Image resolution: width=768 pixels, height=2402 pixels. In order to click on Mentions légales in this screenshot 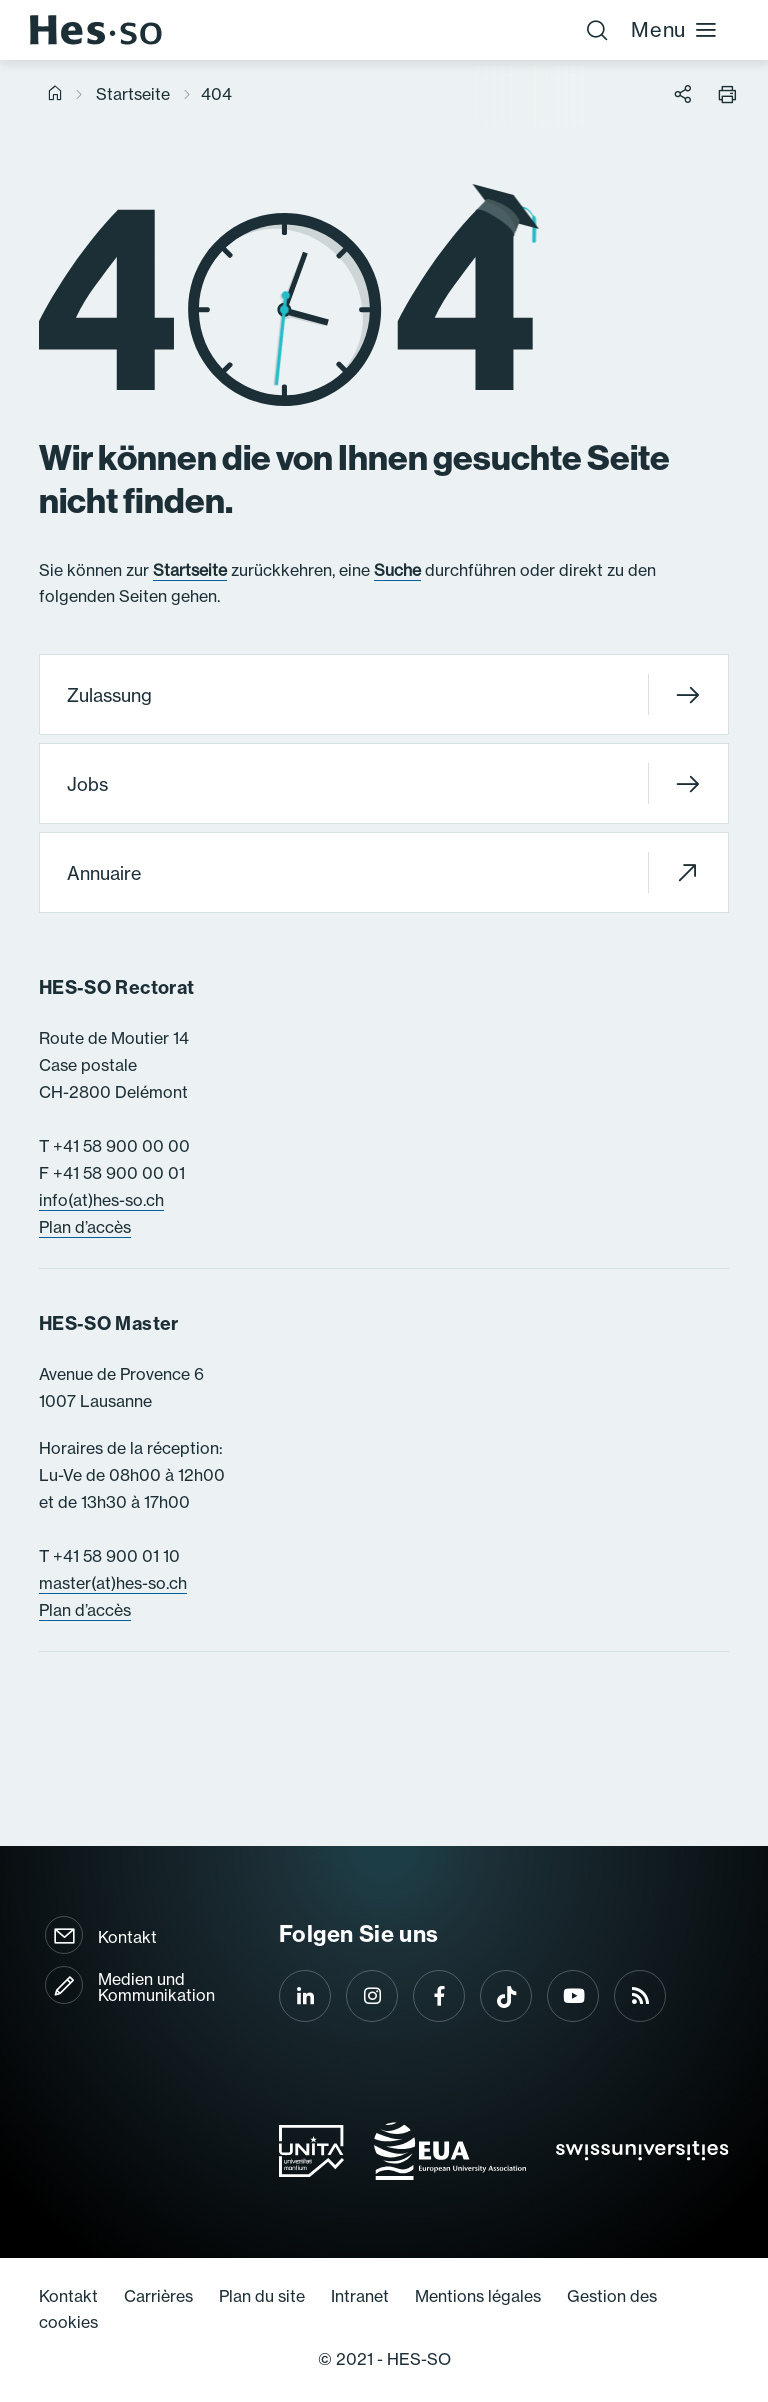, I will do `click(478, 2296)`.